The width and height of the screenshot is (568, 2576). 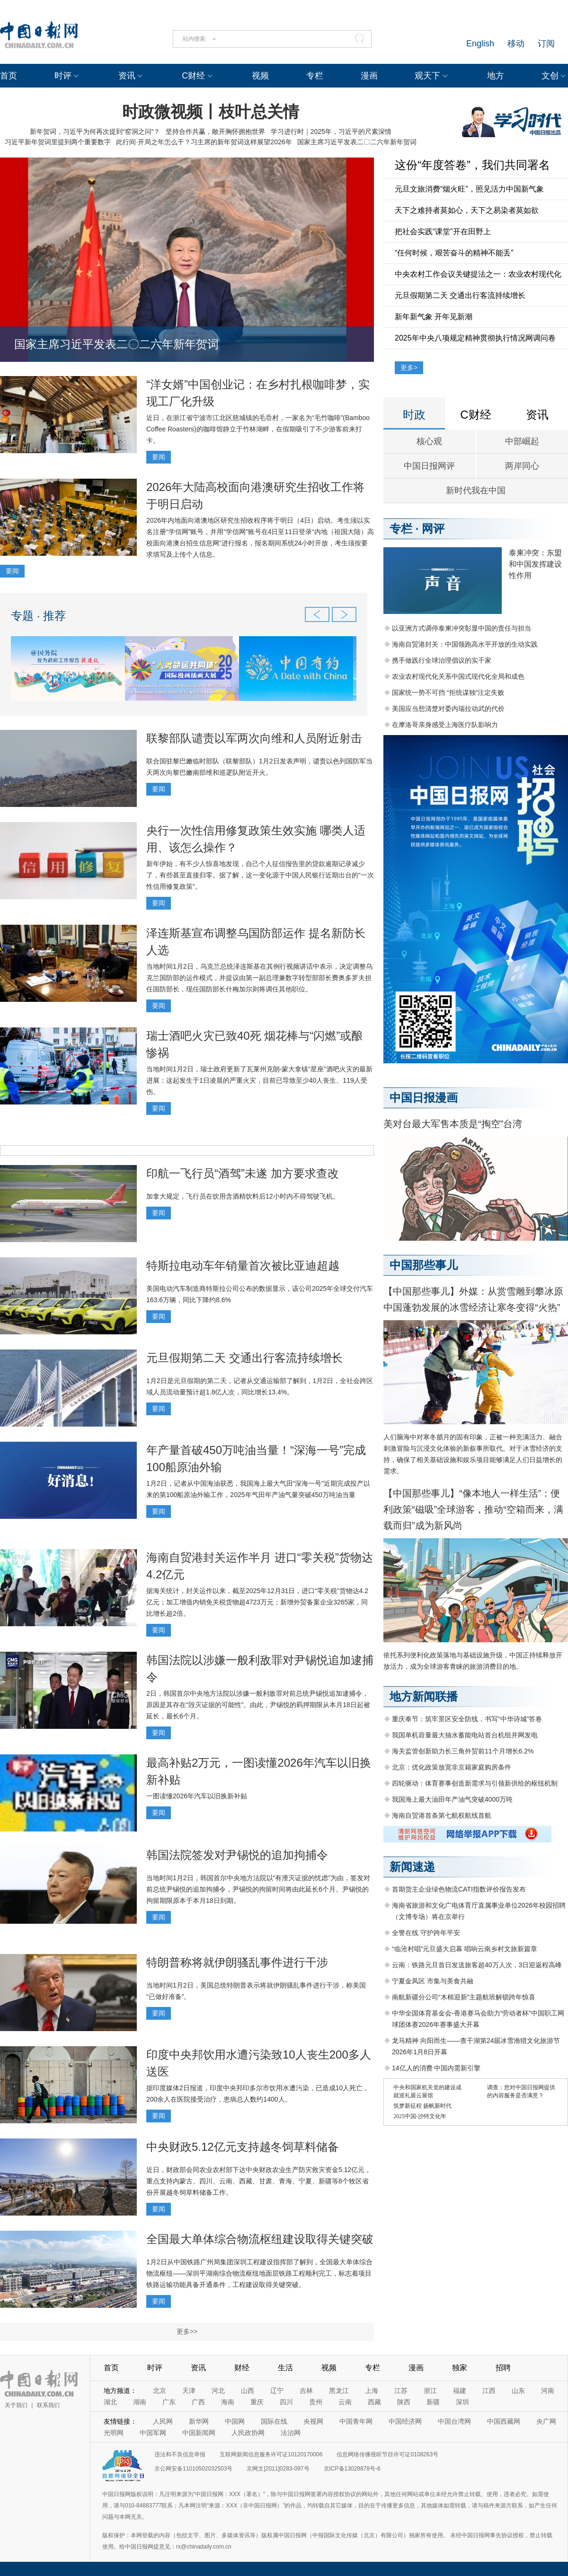 I want to click on 【中国那些事儿】“像本地人一样生活”：便利政策“磁吸”全球游客，推动“空箱而来，满载而归”成为新风尚, so click(x=473, y=1509).